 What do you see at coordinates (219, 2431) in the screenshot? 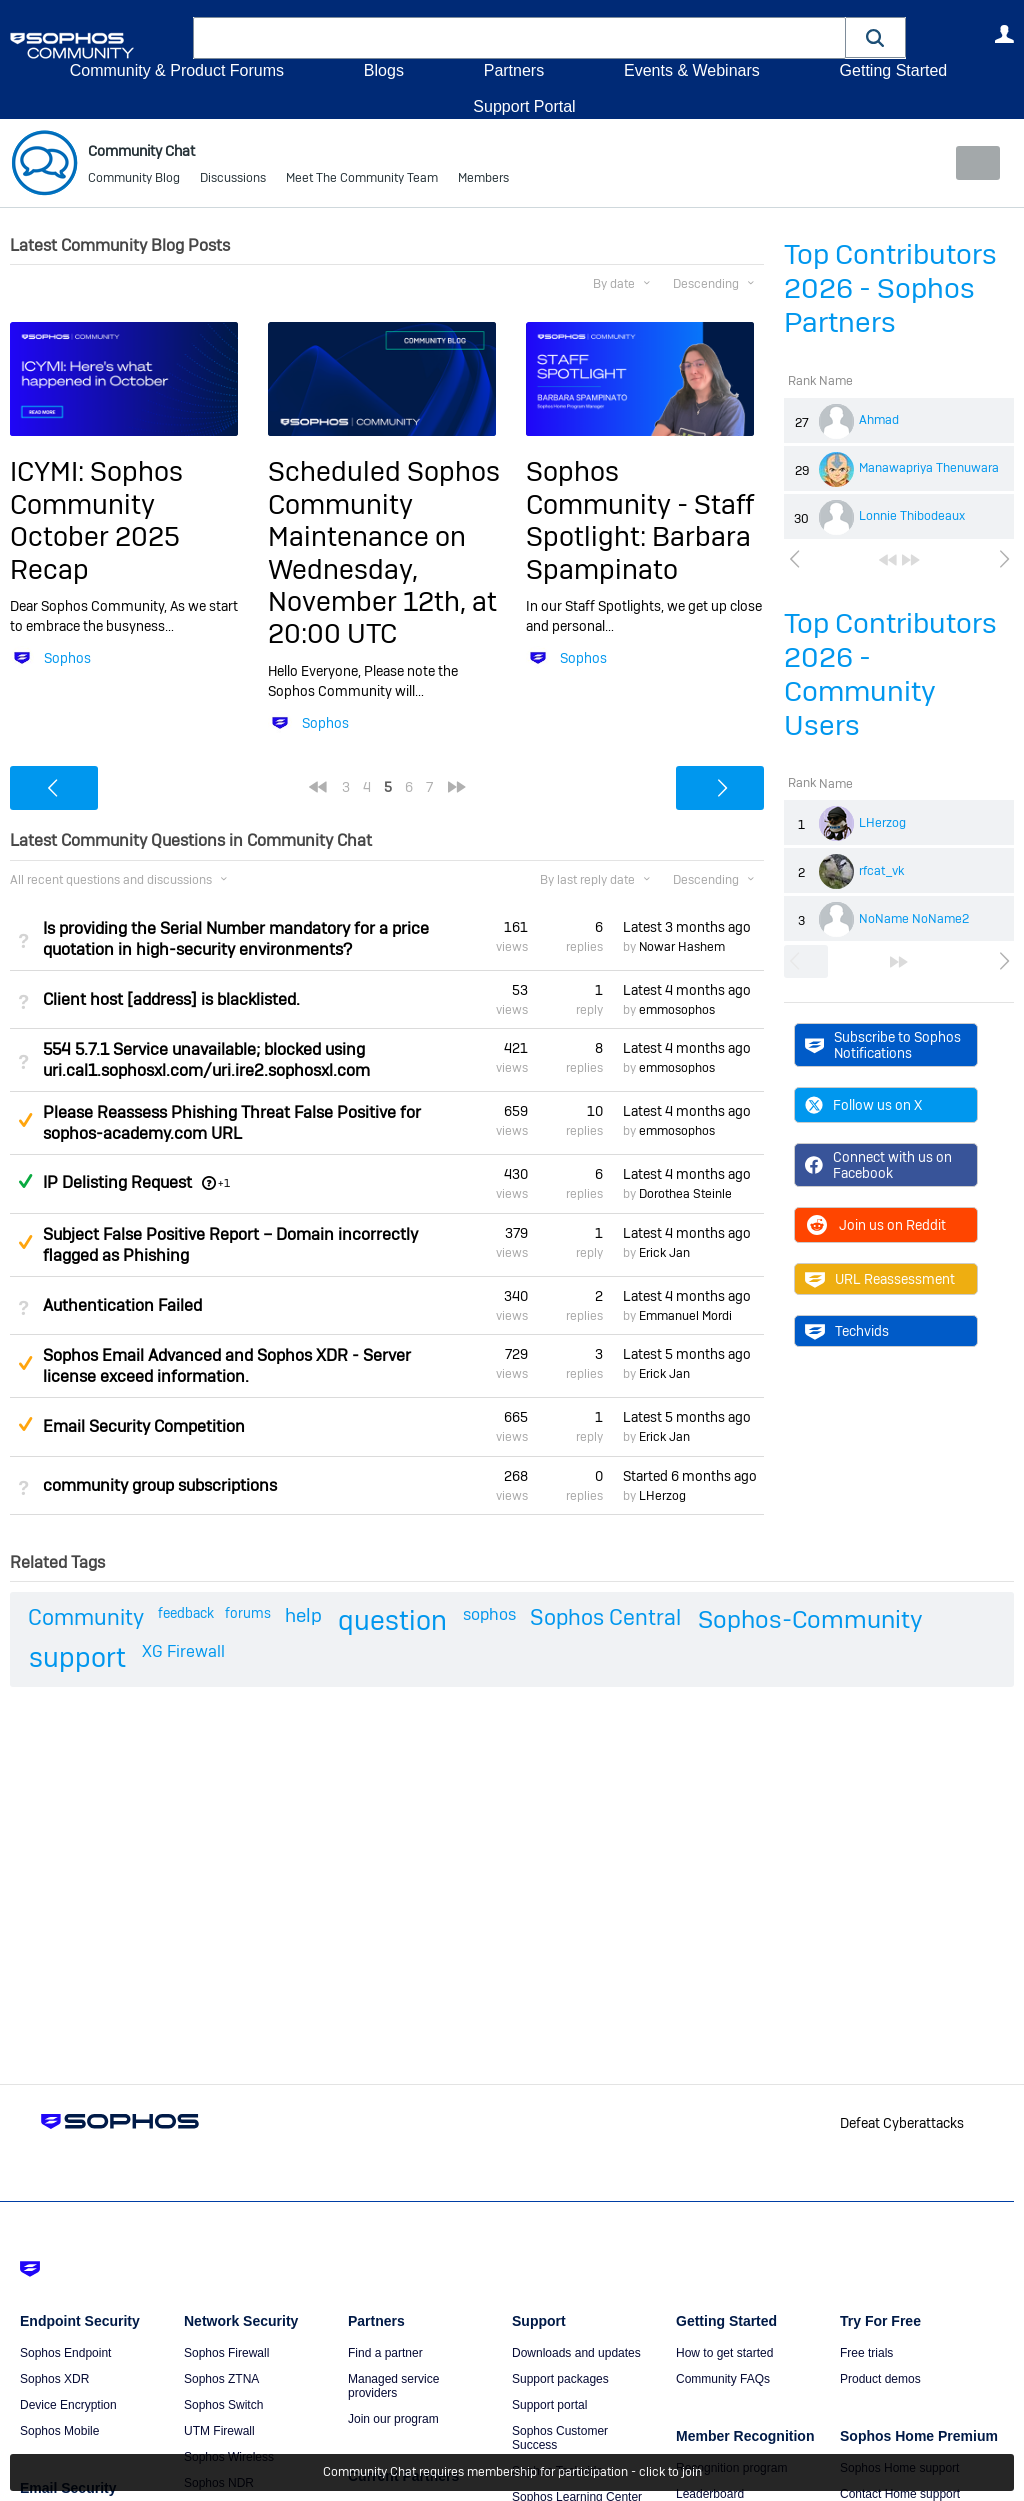
I see `UTM Firewall` at bounding box center [219, 2431].